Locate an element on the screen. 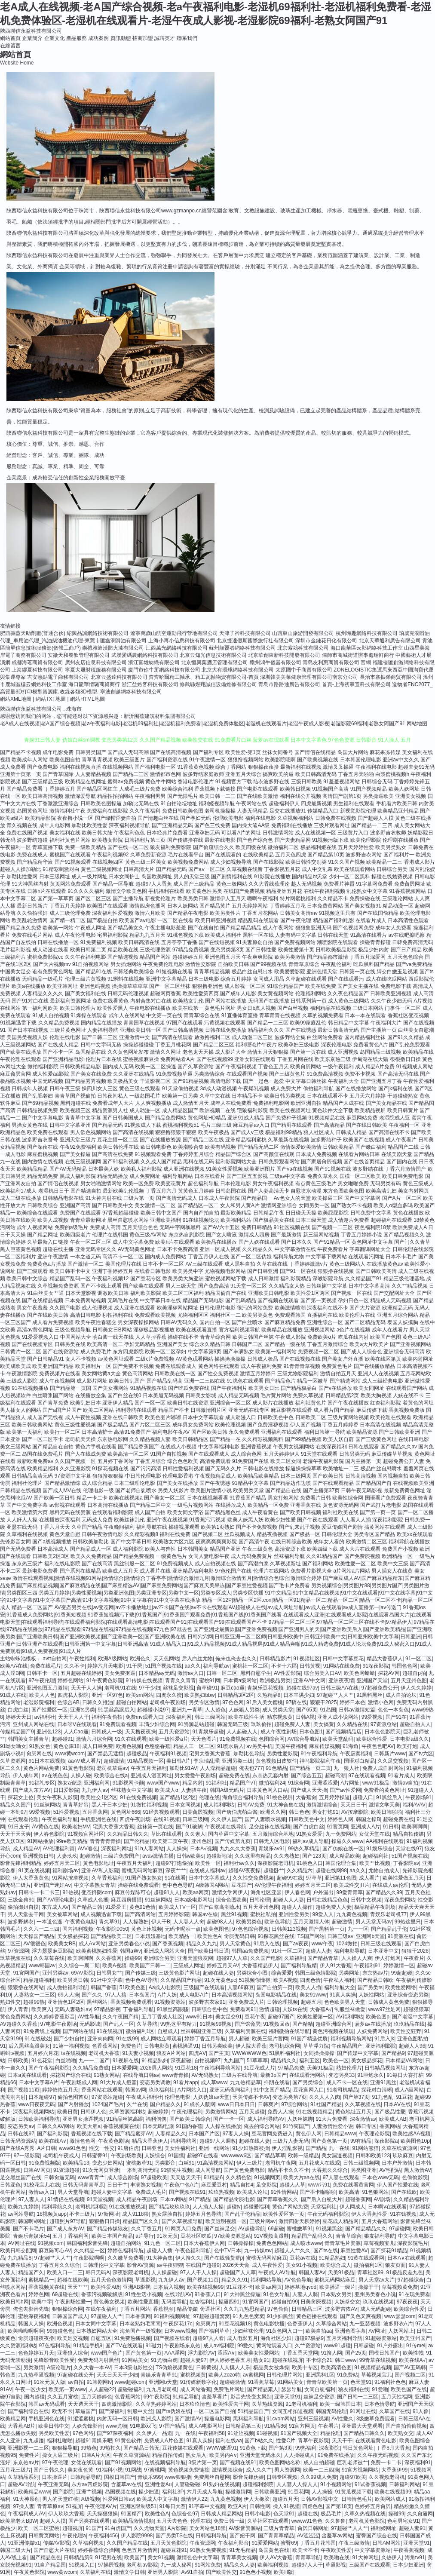 This screenshot has width=435, height=2576. 激情色色网 is located at coordinates (82, 2141).